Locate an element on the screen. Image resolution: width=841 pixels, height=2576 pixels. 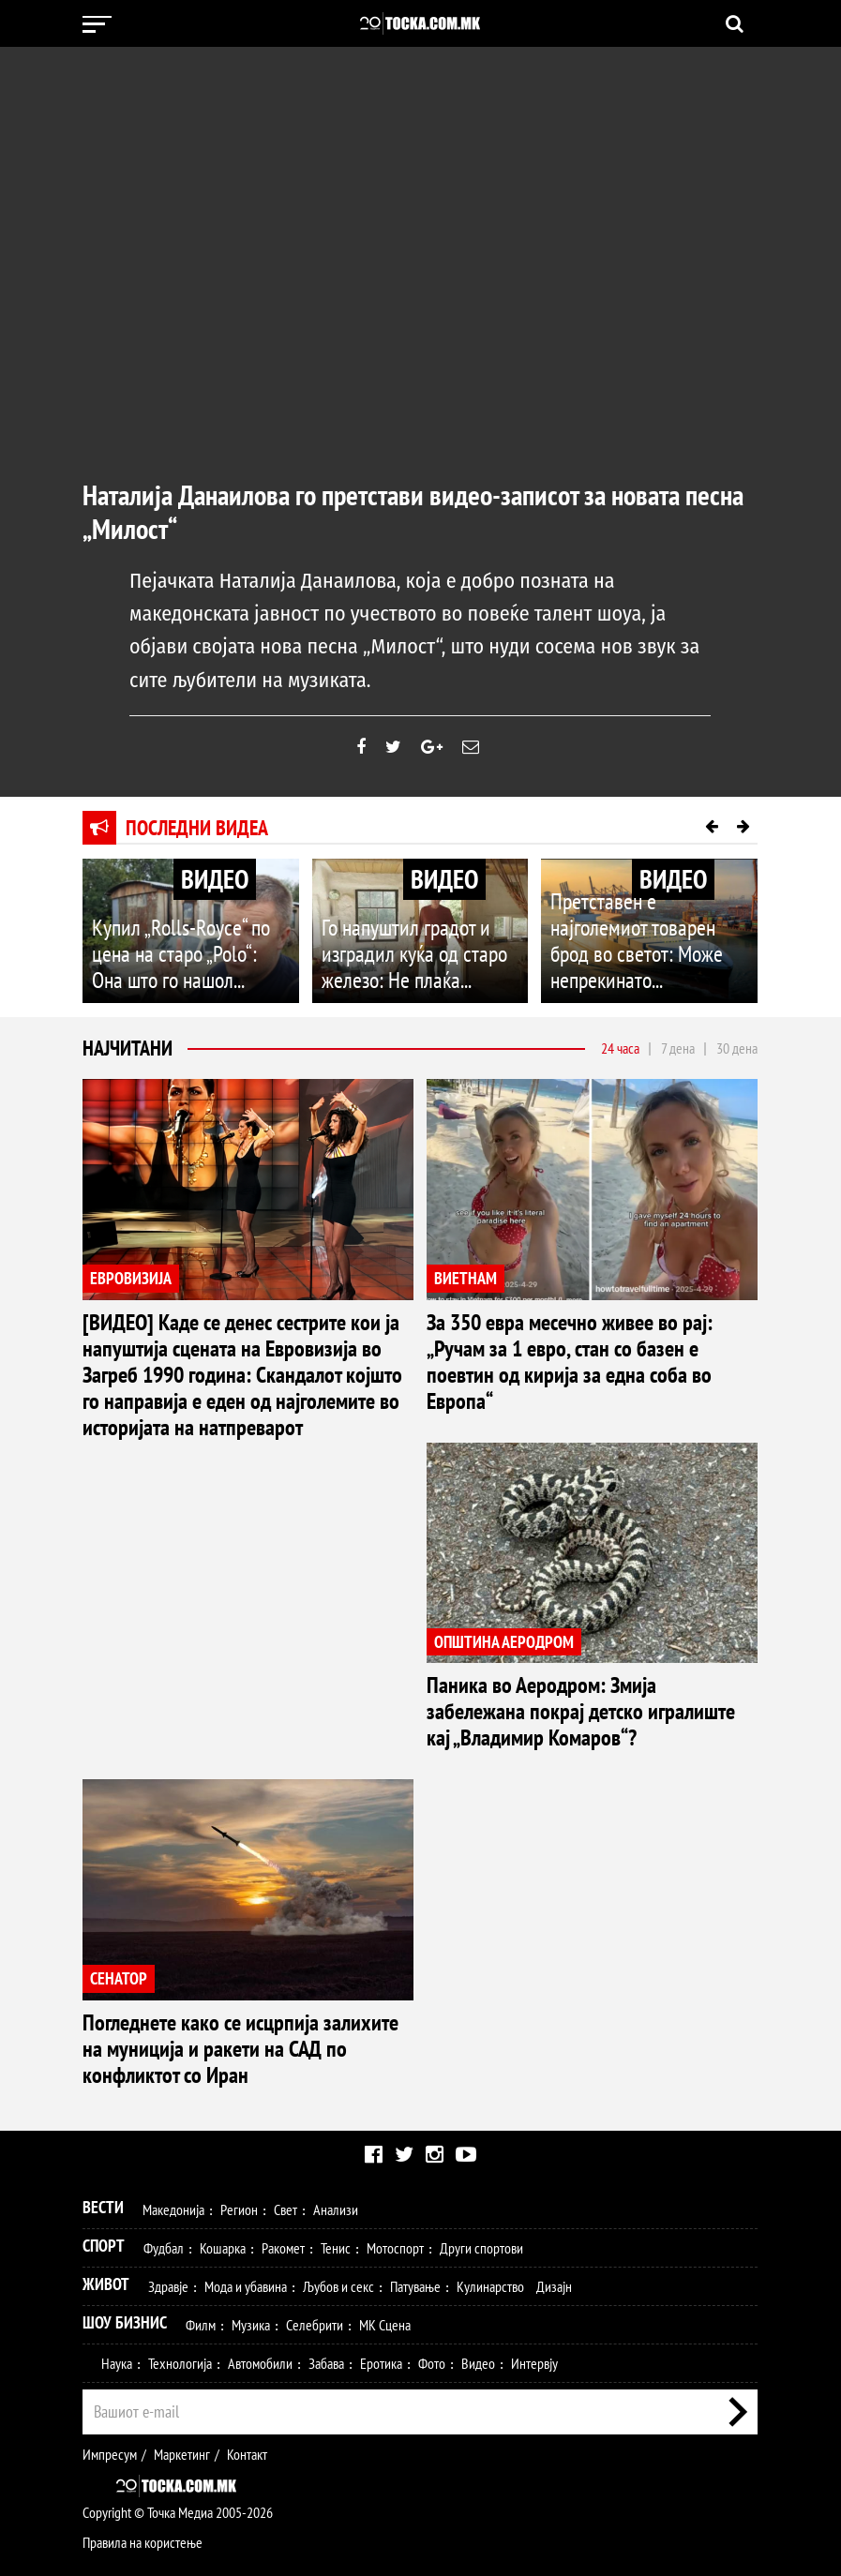
ОПШТИНА АЕРОДРОМ is located at coordinates (504, 1623).